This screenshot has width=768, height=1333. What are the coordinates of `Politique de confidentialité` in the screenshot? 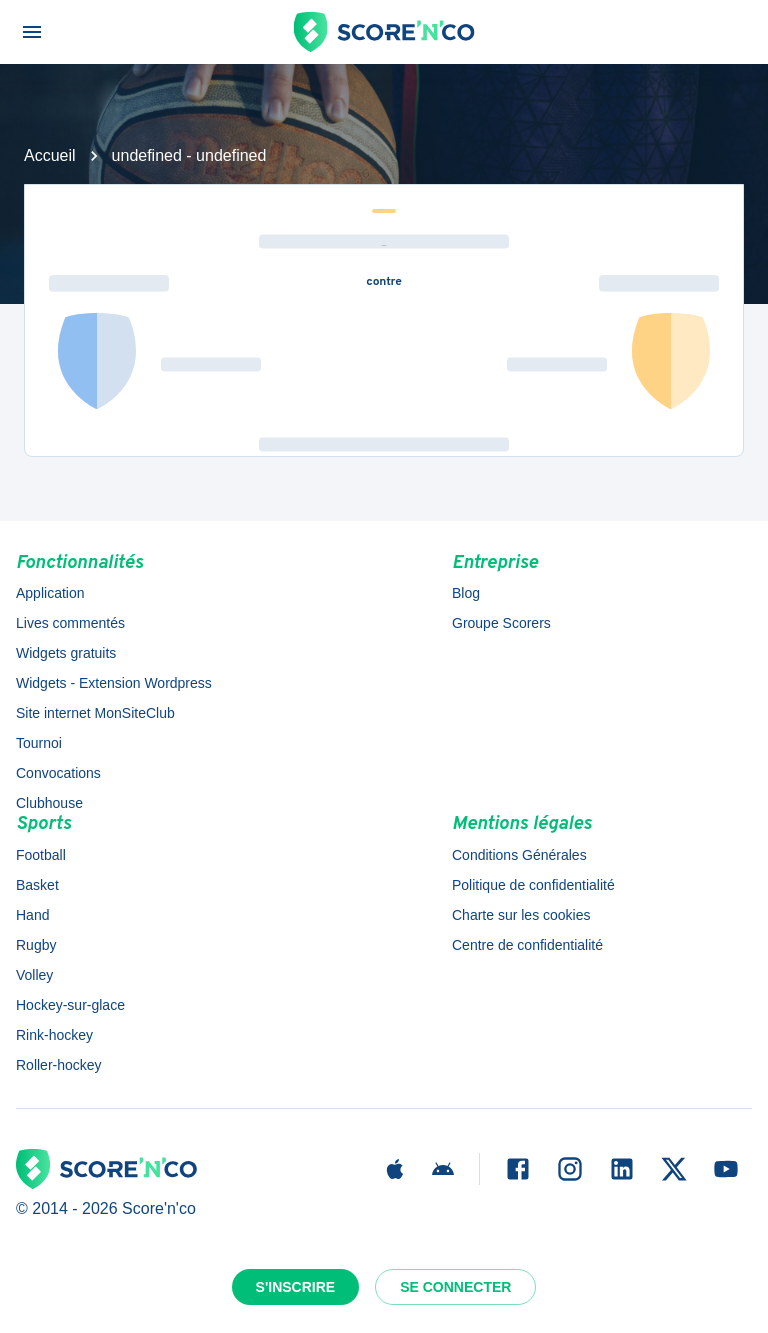 It's located at (533, 885).